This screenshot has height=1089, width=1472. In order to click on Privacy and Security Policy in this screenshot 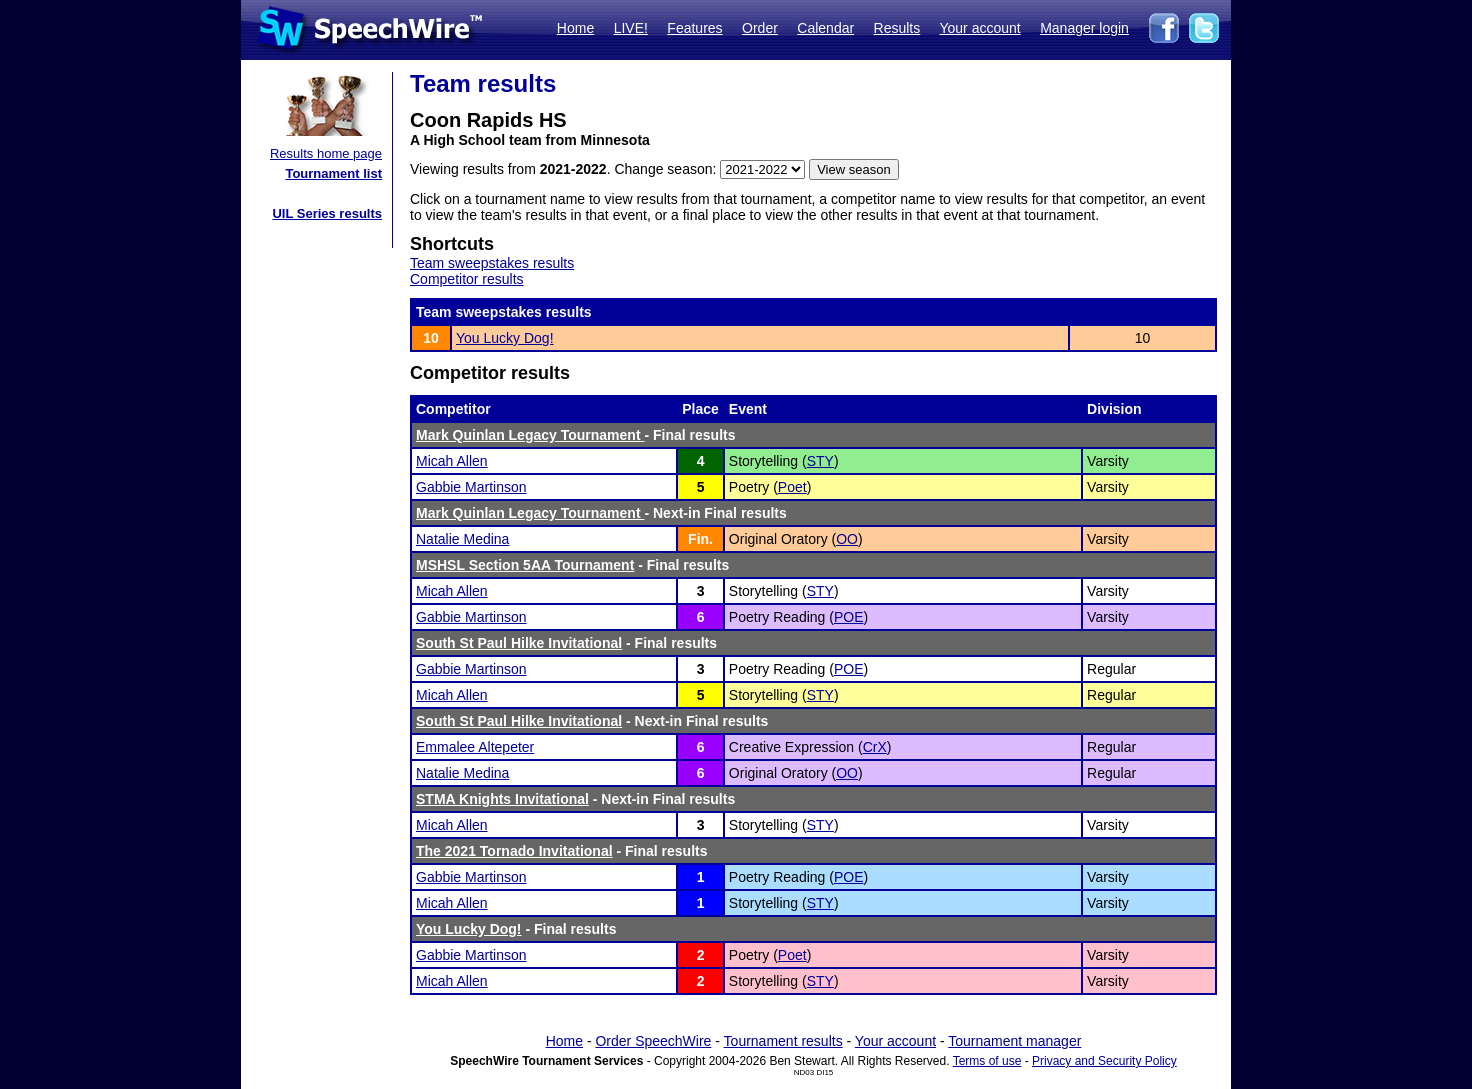, I will do `click(1104, 1061)`.